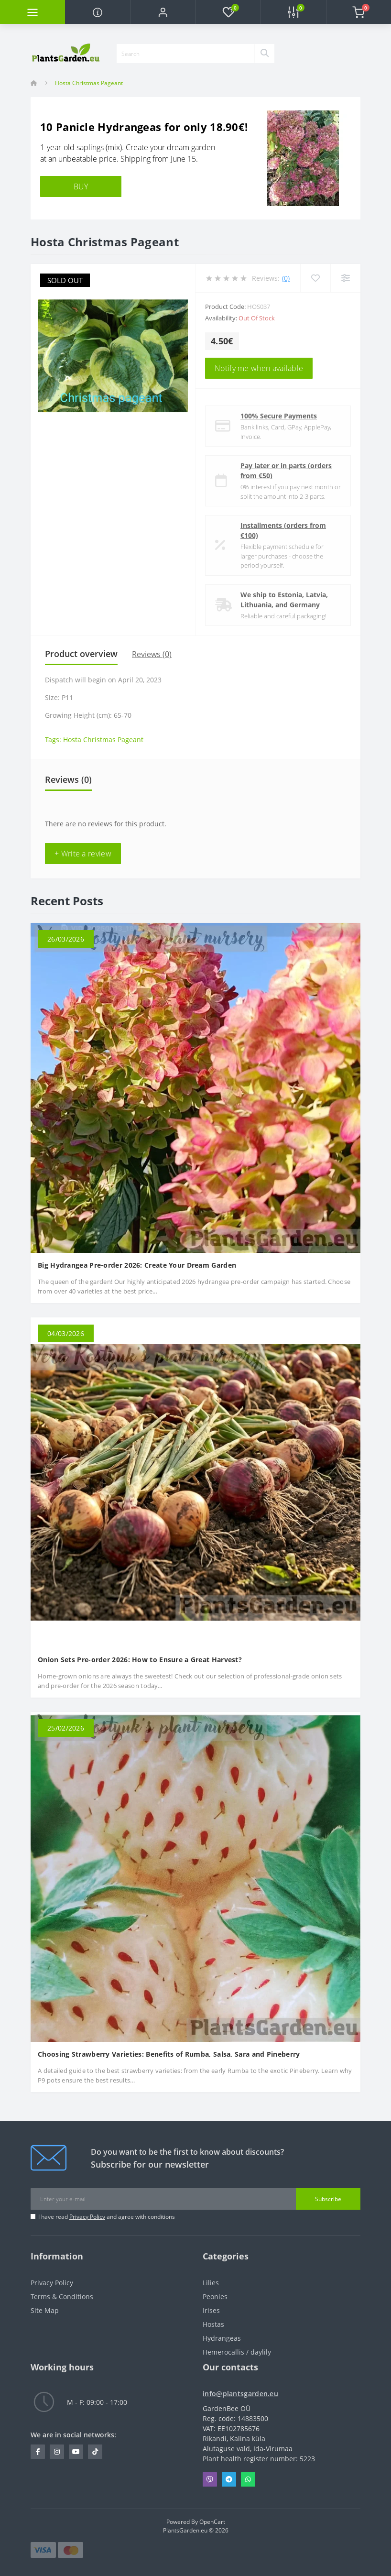 This screenshot has height=2576, width=391. Describe the element at coordinates (278, 415) in the screenshot. I see `100% Secure Payments` at that location.